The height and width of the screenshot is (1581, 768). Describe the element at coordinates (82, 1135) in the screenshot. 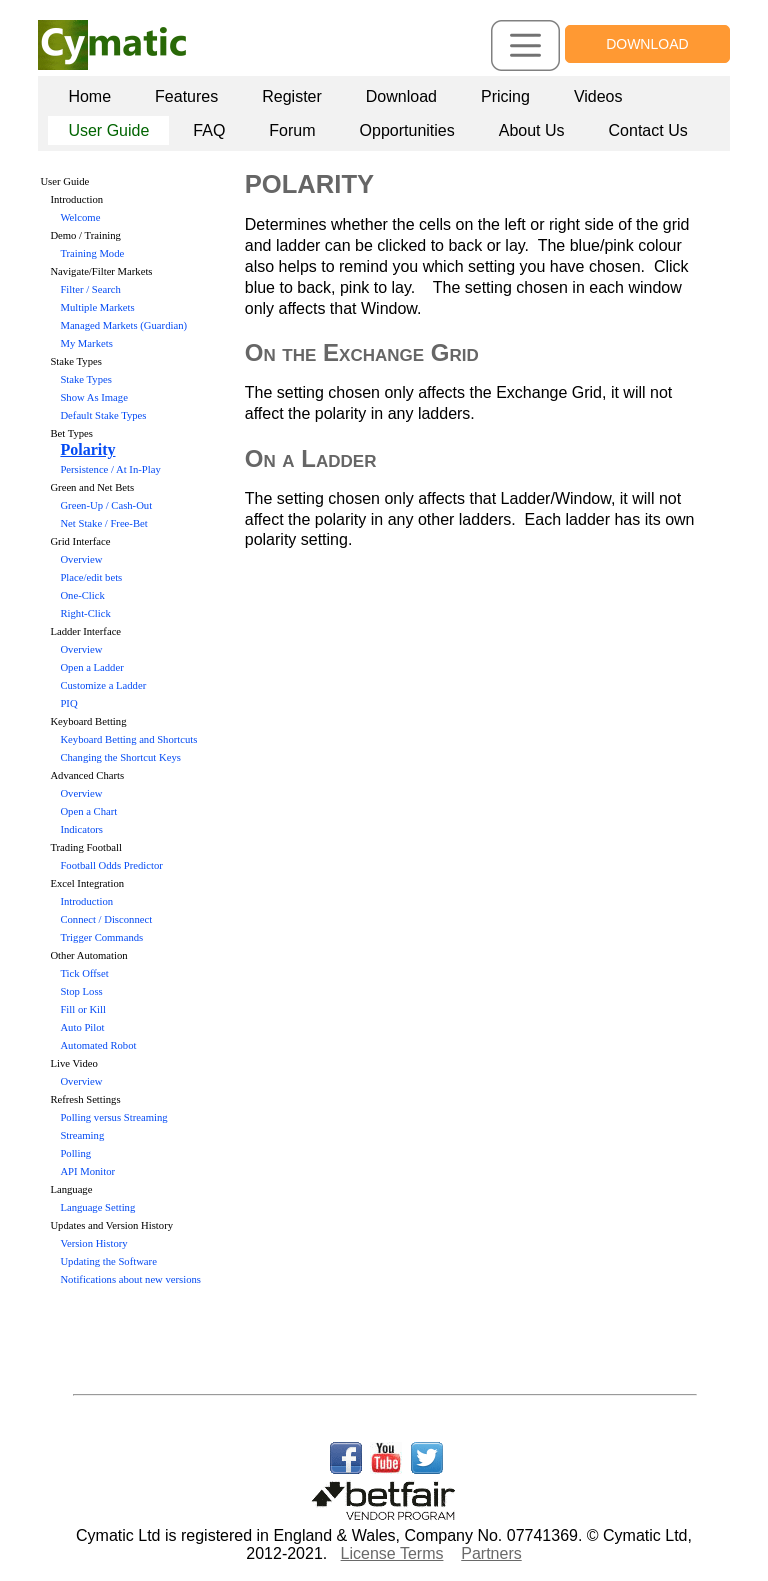

I see `Streaming` at that location.